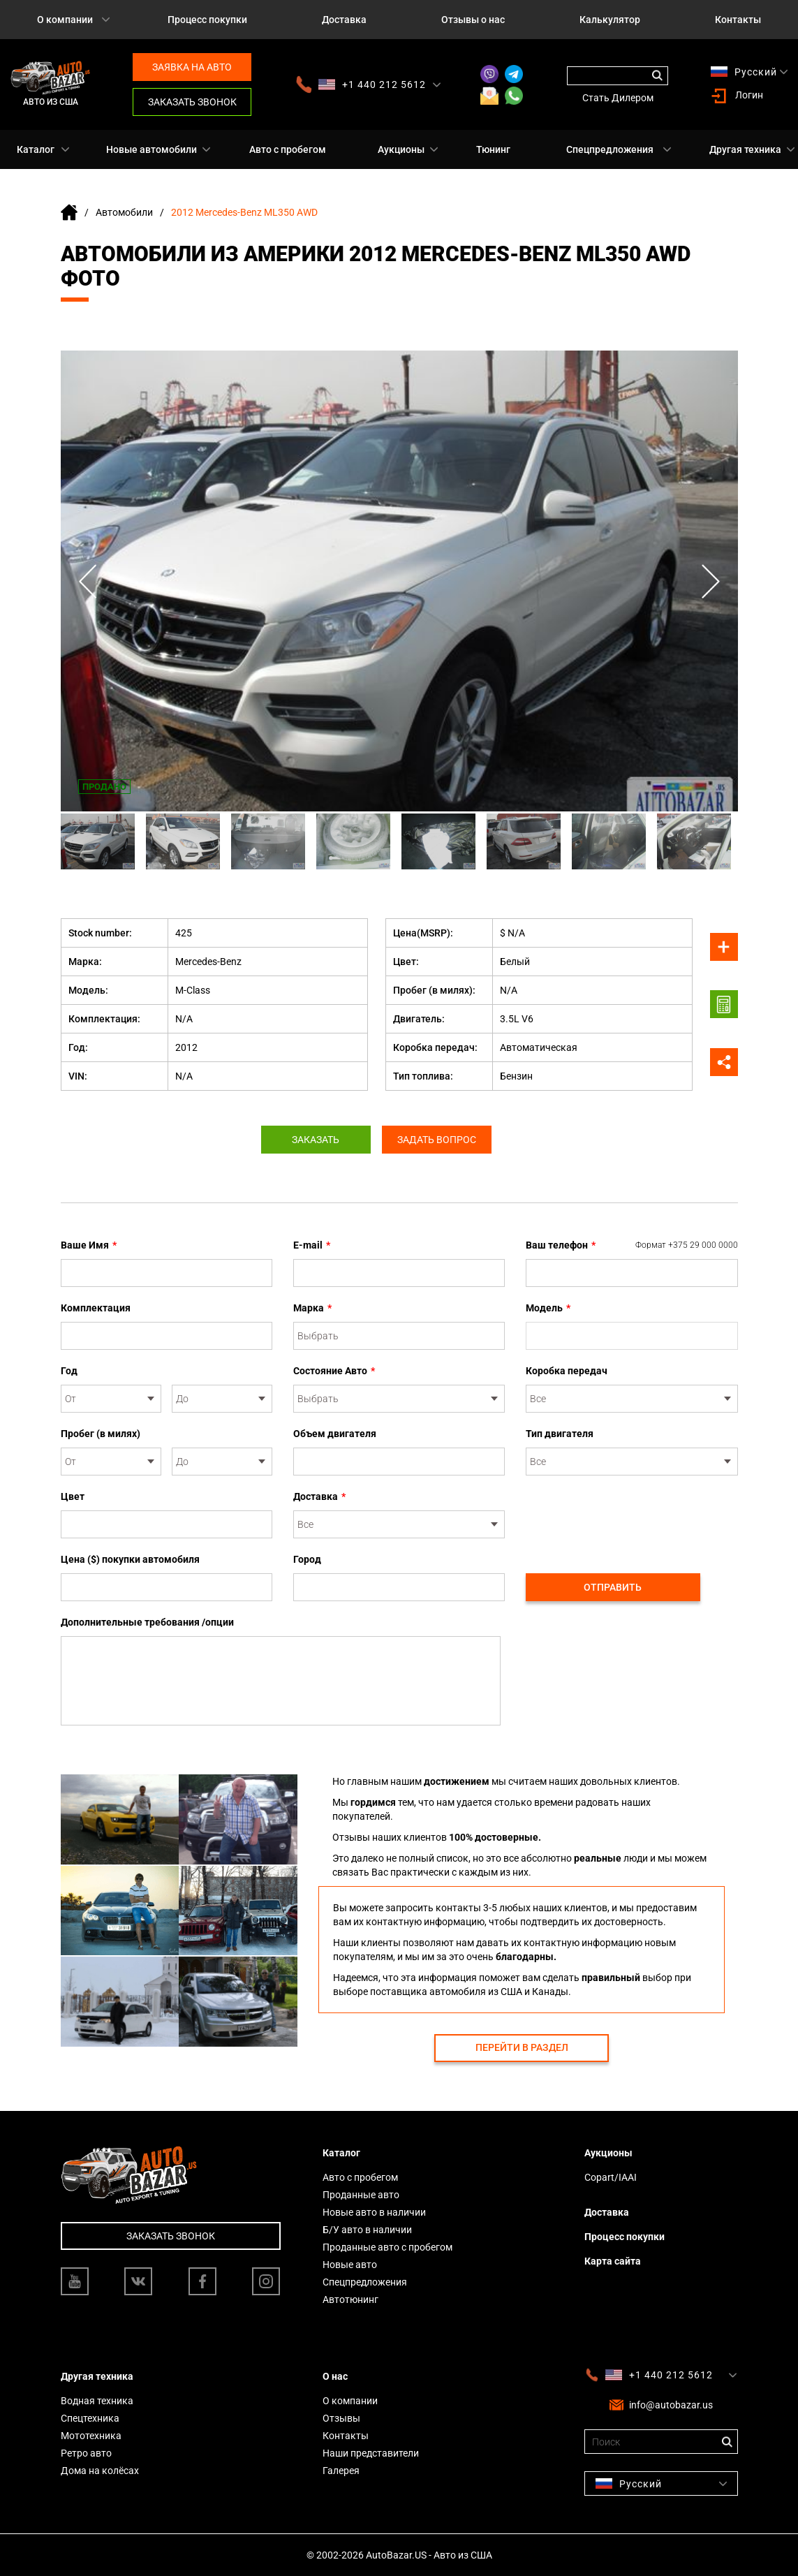 Image resolution: width=798 pixels, height=2576 pixels. Describe the element at coordinates (192, 67) in the screenshot. I see `Заявка на авто` at that location.